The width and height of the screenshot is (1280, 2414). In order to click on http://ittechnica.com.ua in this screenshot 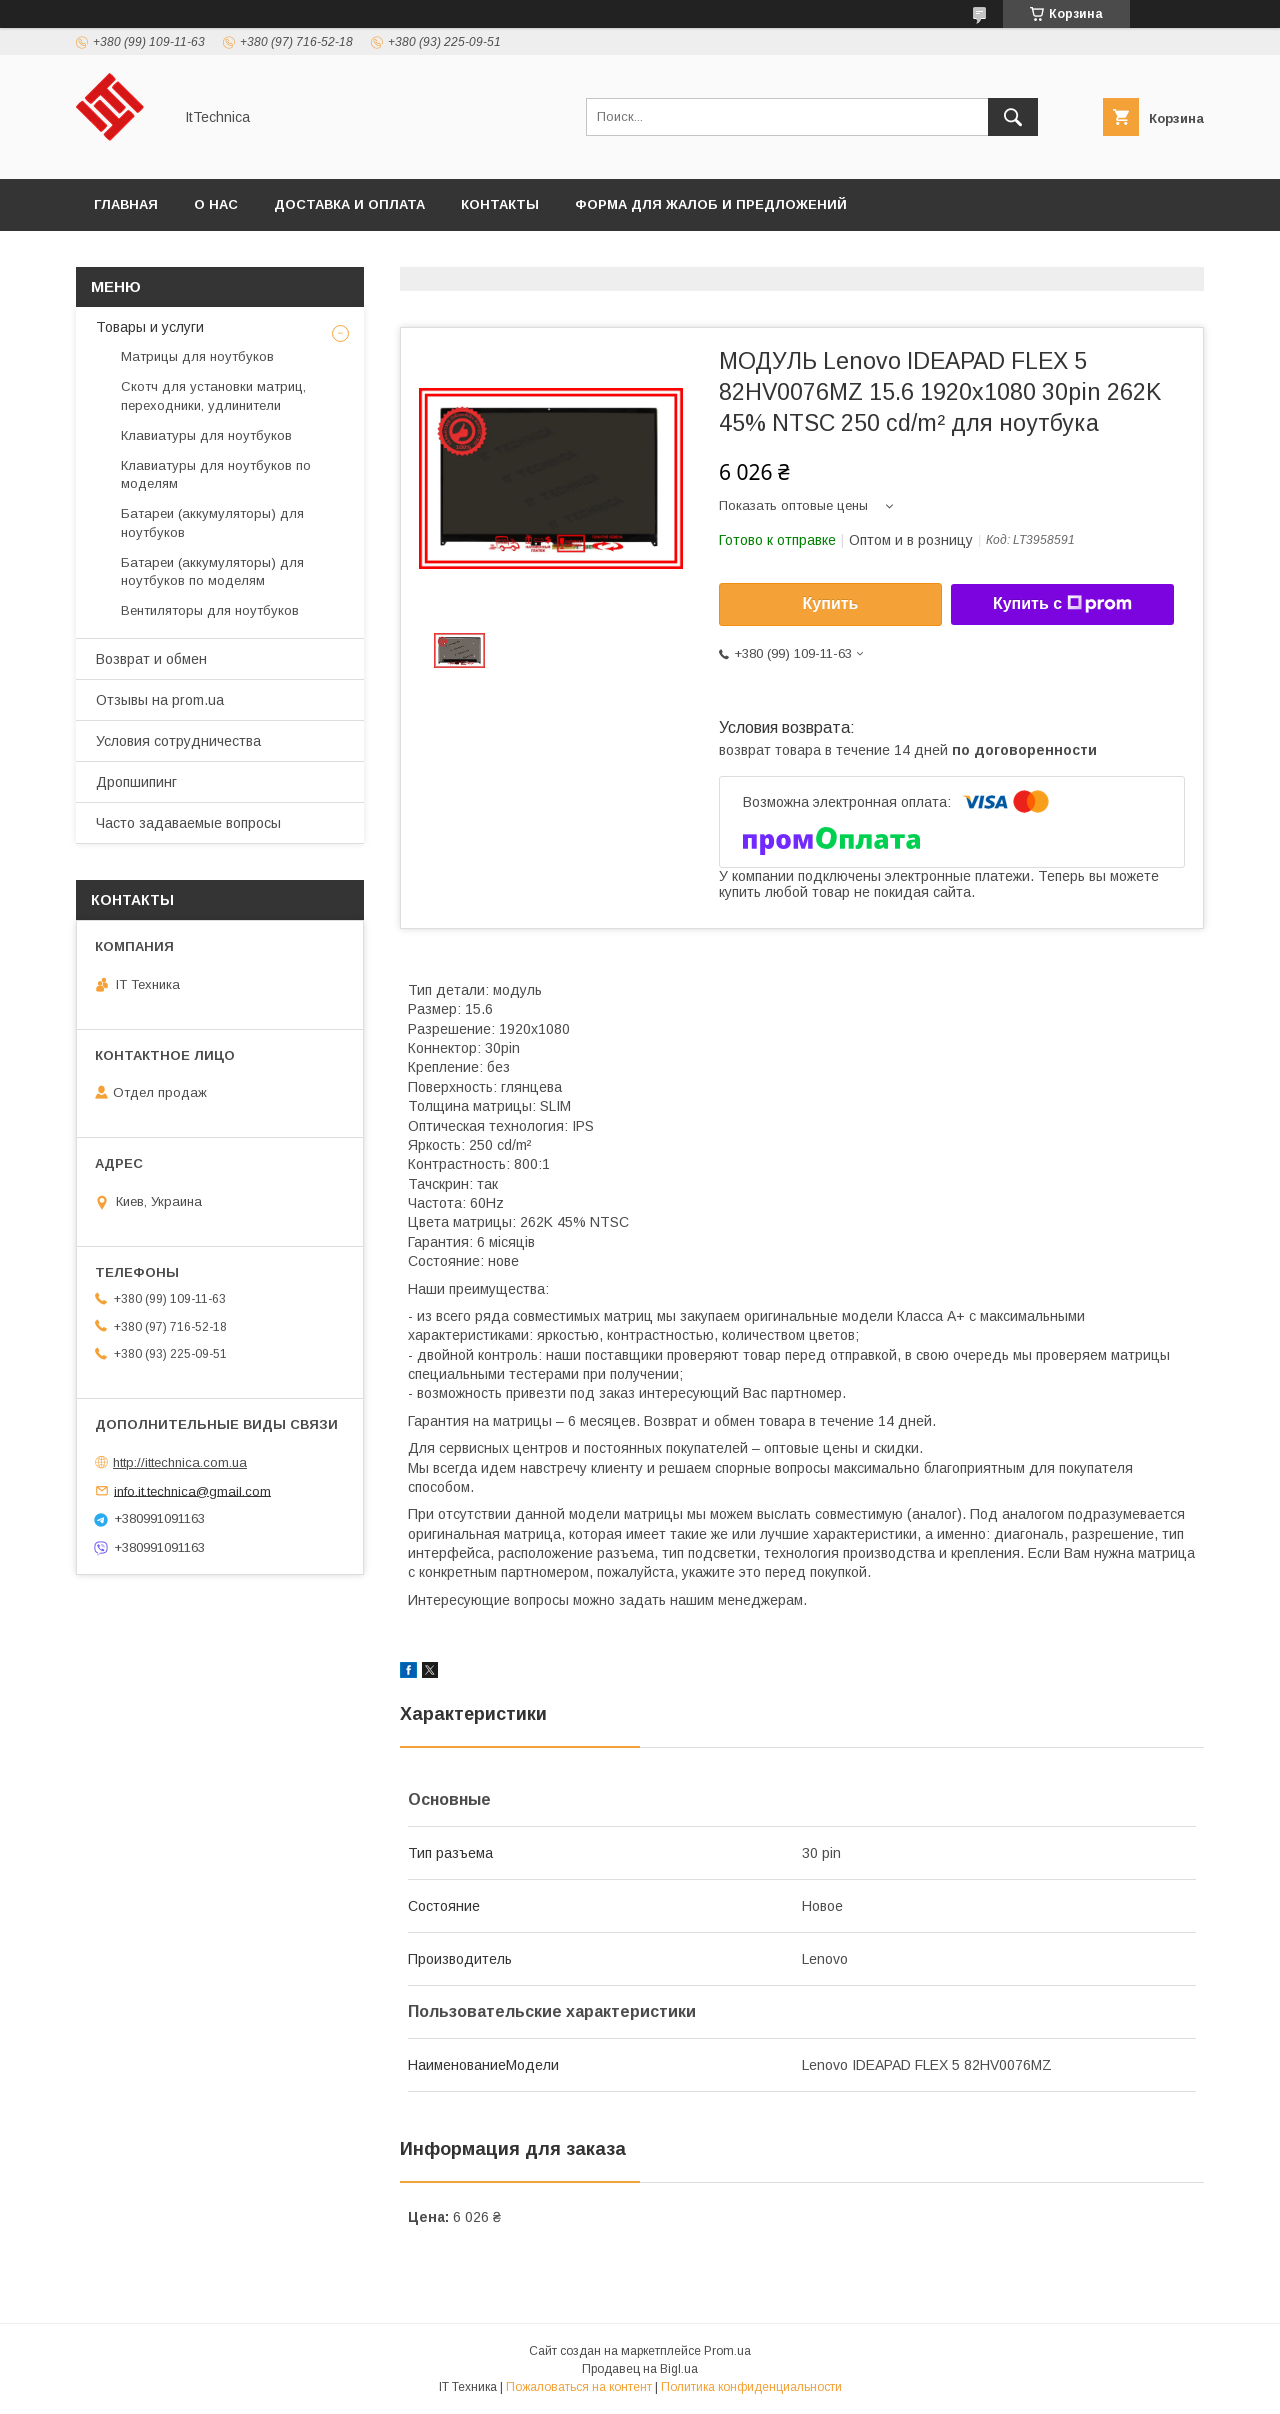, I will do `click(180, 1462)`.